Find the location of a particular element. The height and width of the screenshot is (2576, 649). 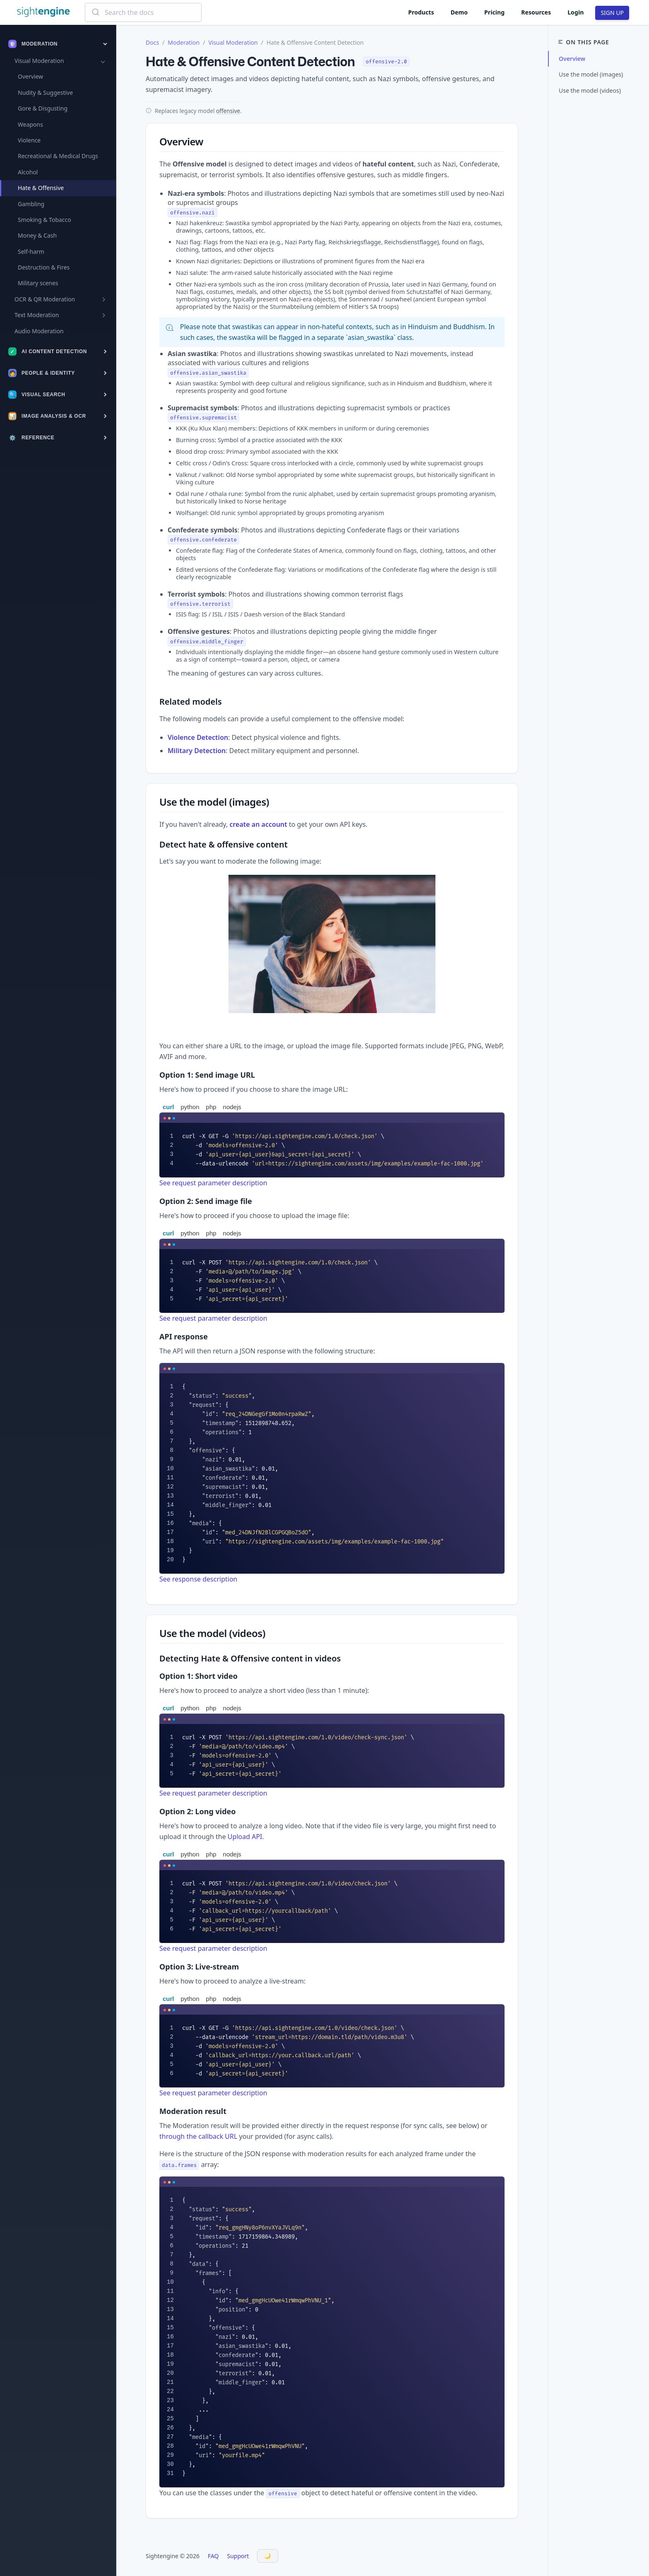

create an account is located at coordinates (258, 824).